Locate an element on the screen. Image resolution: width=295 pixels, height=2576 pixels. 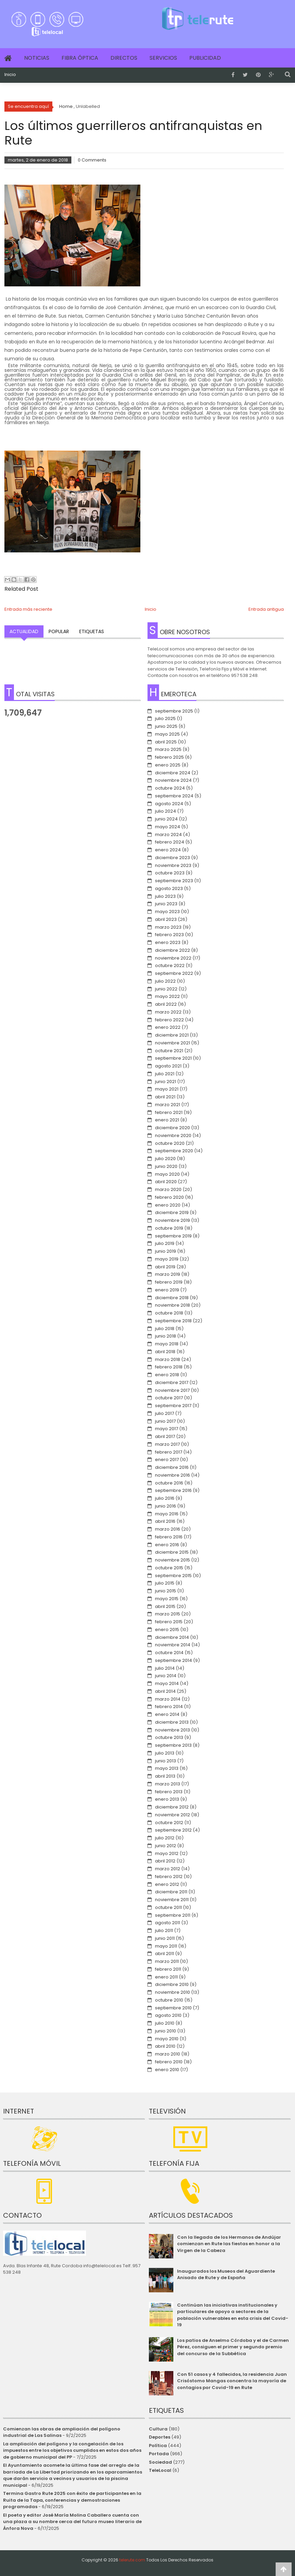
noviembre 2016 is located at coordinates (172, 1475).